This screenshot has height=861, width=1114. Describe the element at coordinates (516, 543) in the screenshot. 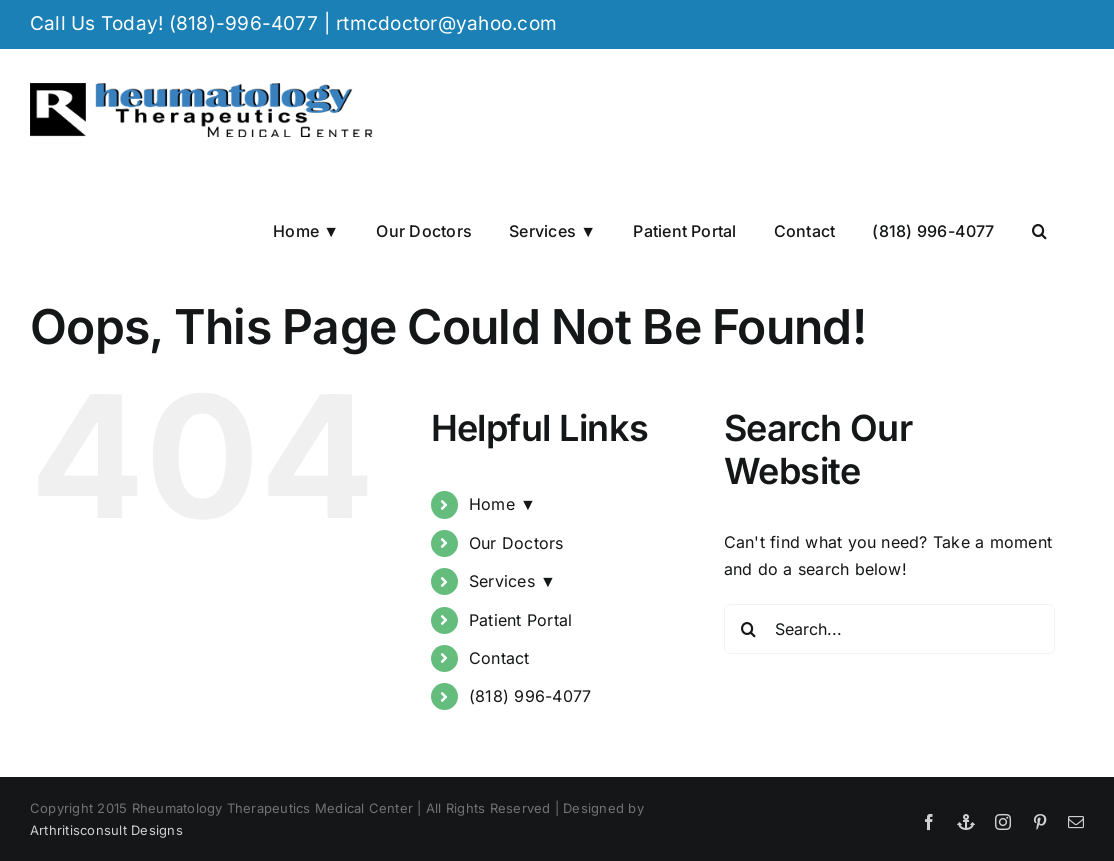

I see `Our Doctors` at that location.